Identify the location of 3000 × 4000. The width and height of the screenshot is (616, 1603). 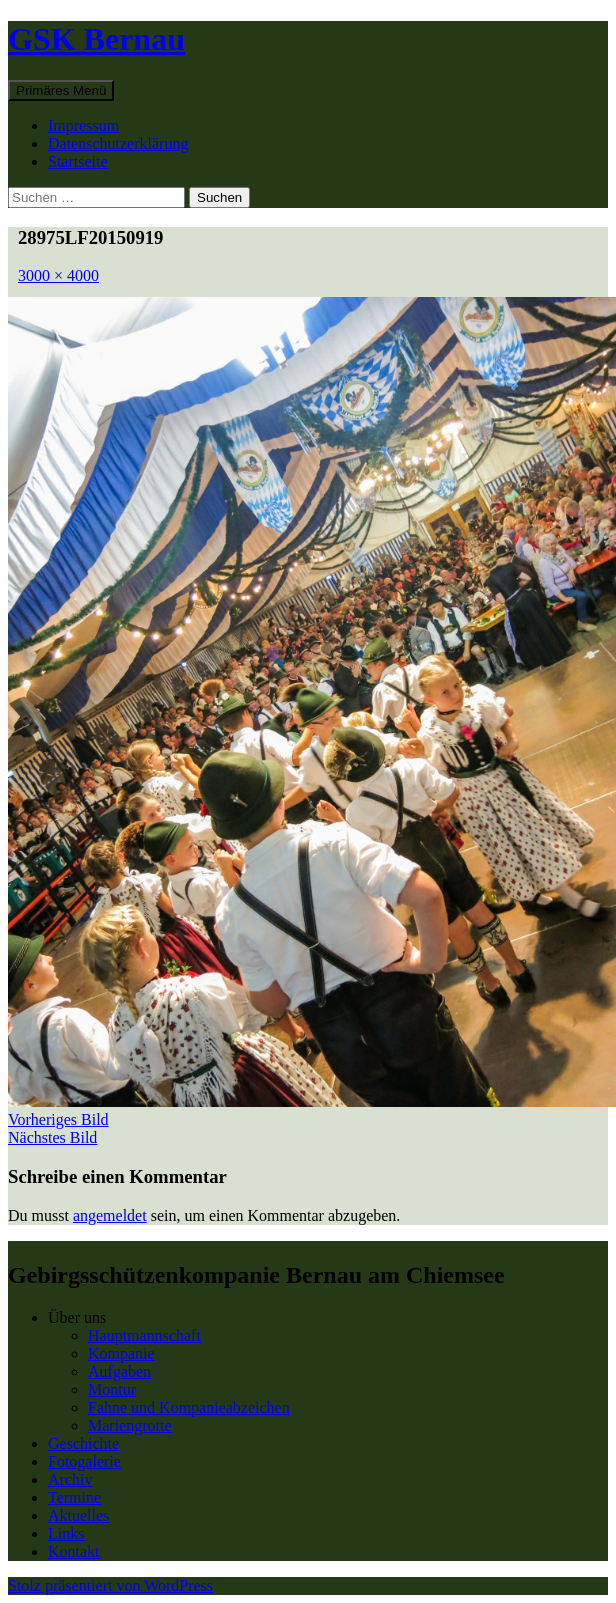
(58, 275).